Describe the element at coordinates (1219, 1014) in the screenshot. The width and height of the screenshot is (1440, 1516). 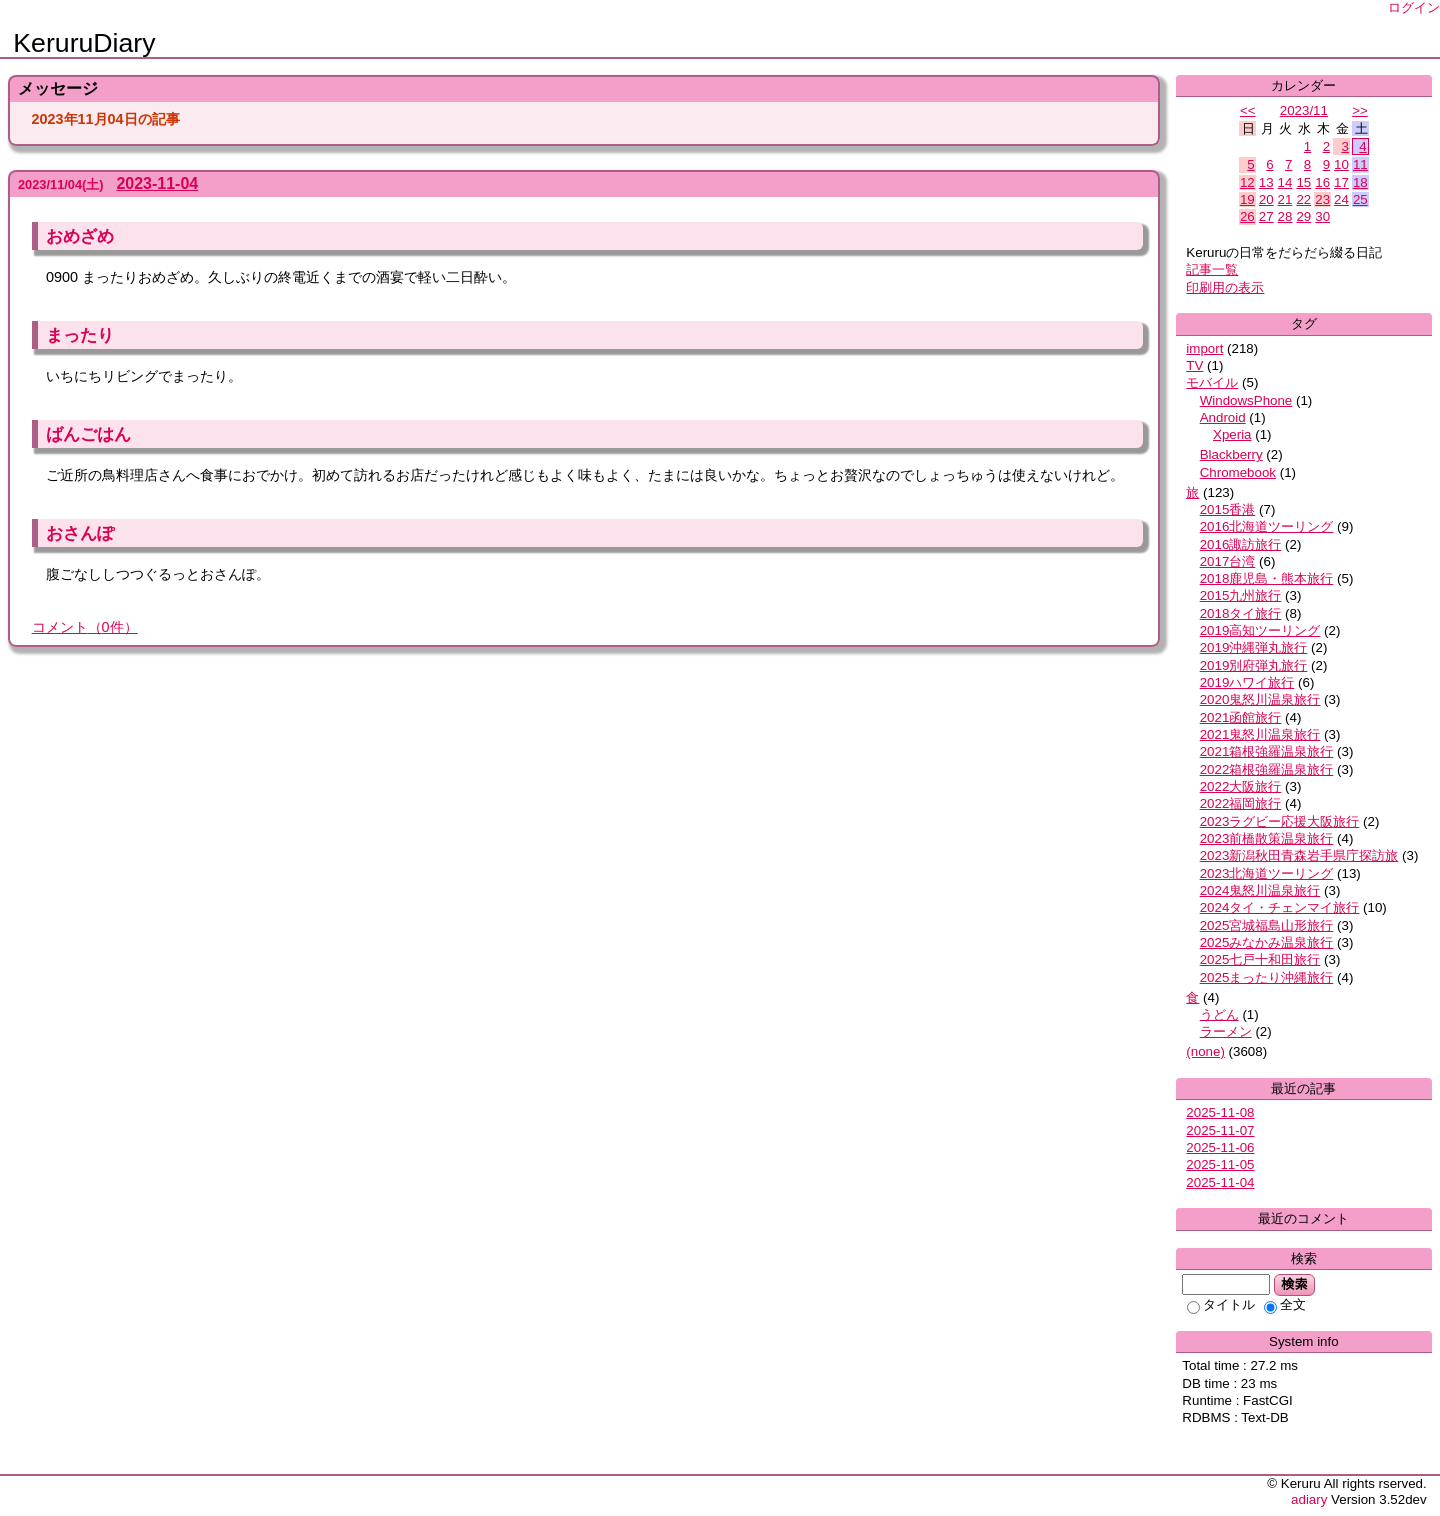
I see `うどん` at that location.